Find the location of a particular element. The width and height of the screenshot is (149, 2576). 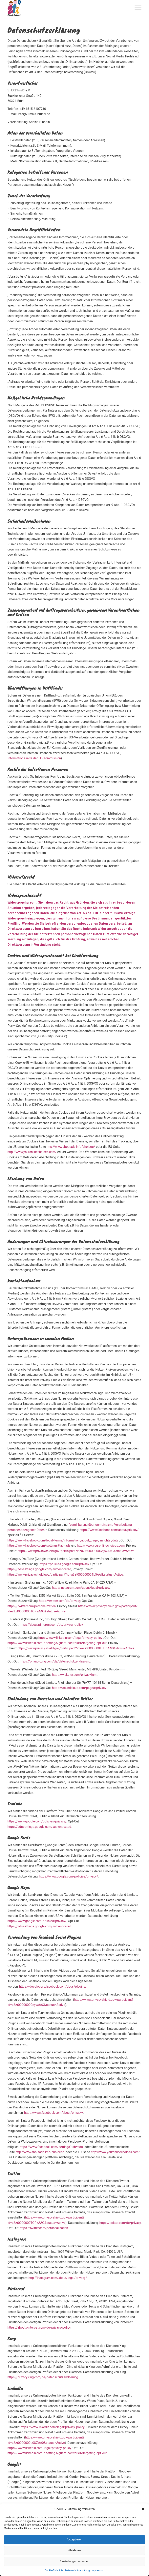

http://instagram.com/about/legal/privacy/ is located at coordinates (81, 1588).